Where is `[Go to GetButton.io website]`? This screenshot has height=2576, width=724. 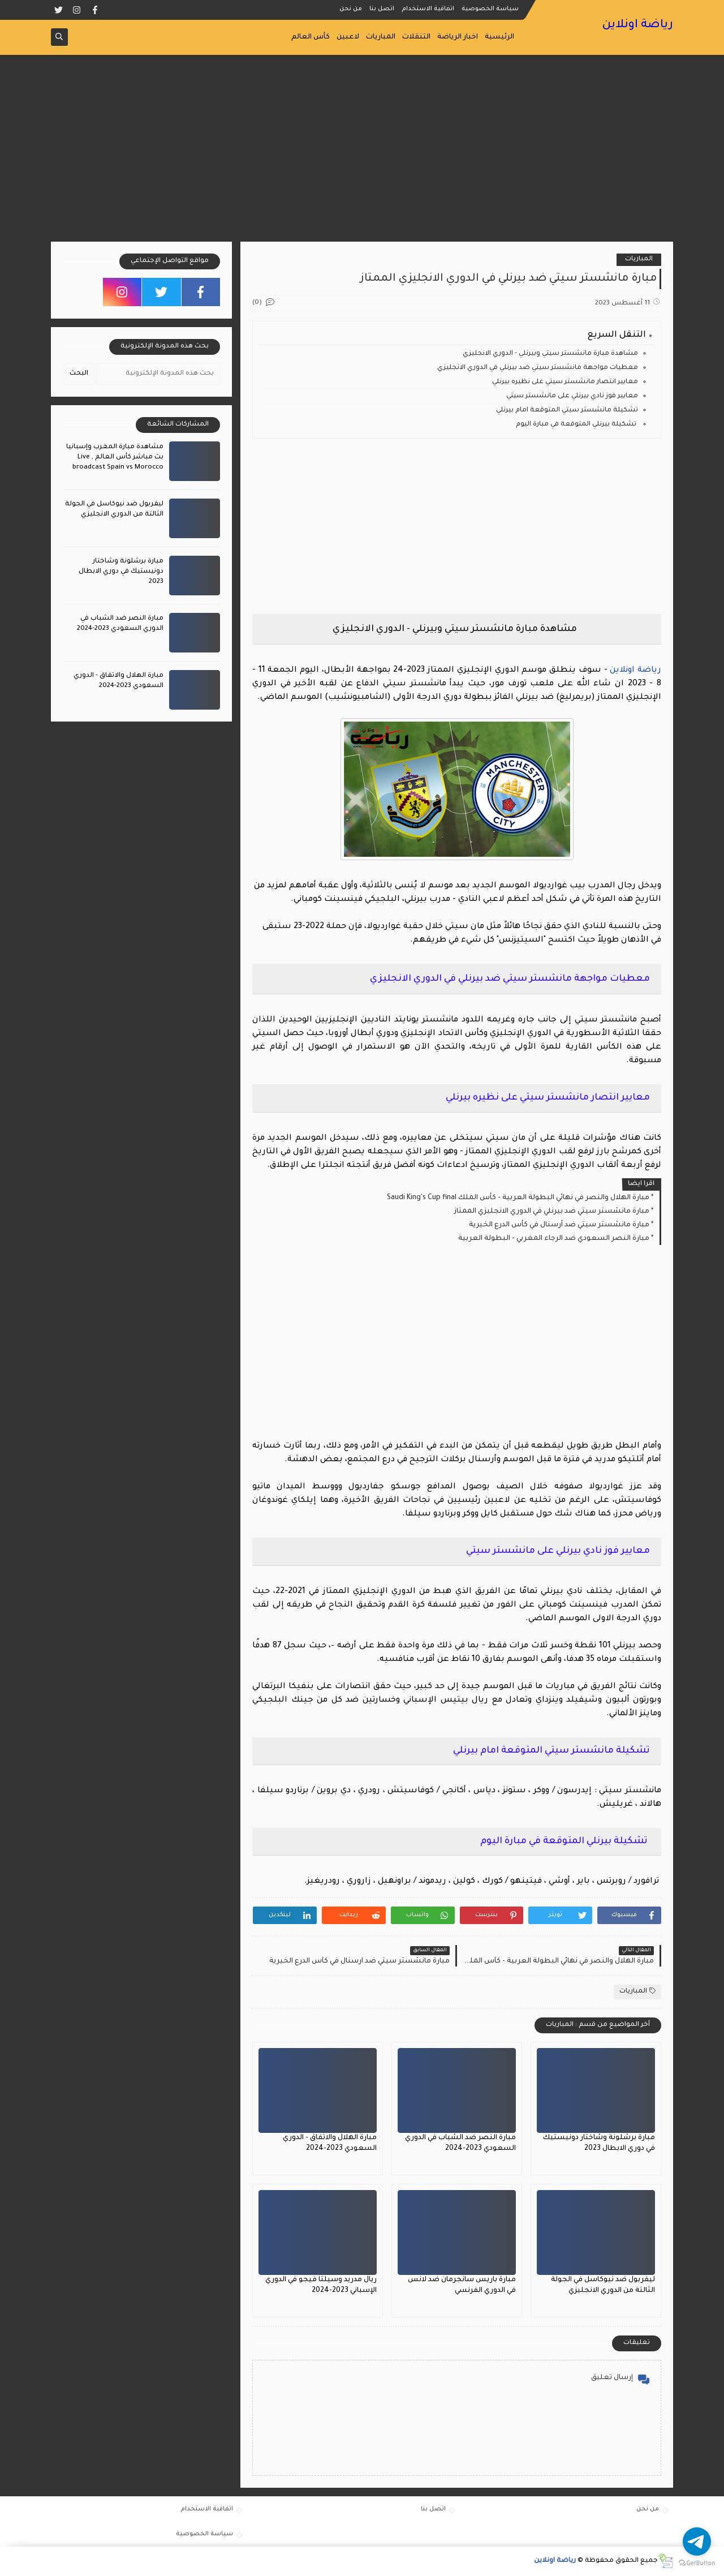
[Go to GetButton.io website] is located at coordinates (697, 2564).